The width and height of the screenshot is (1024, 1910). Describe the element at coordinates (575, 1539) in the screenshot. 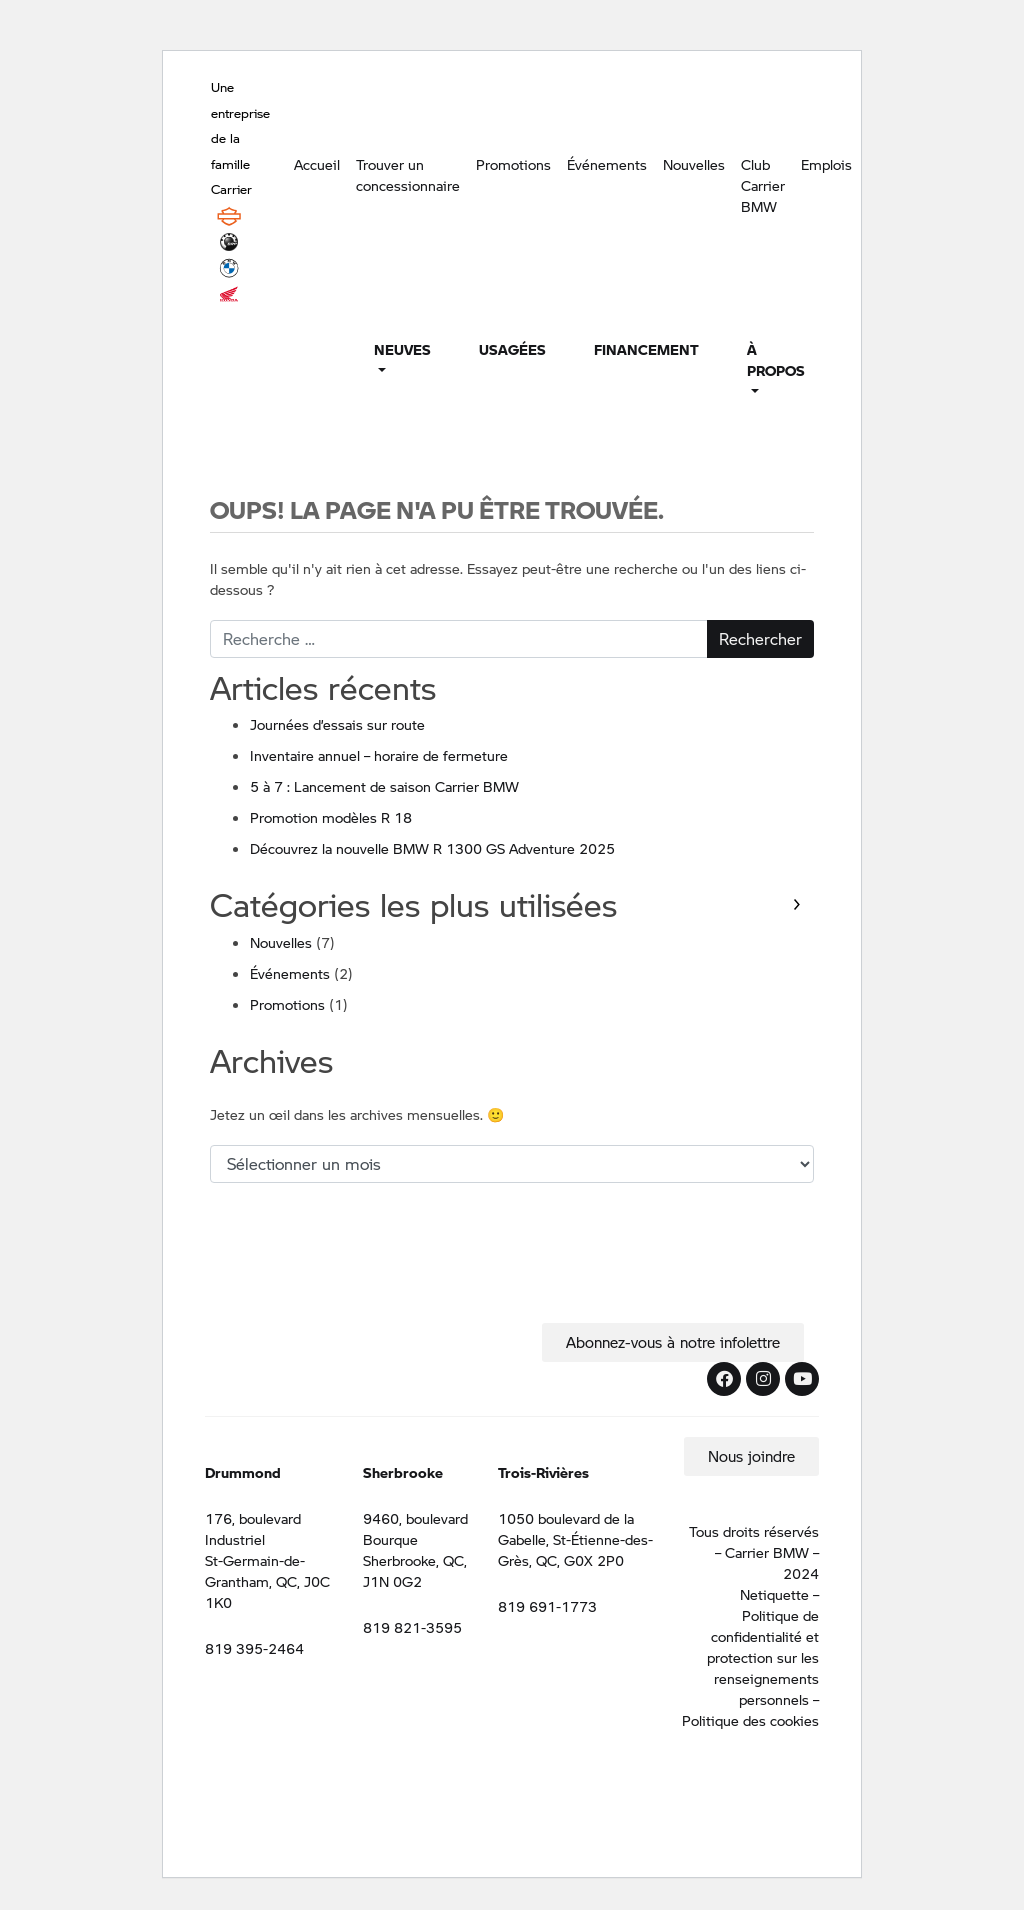

I see `1050 boulevard de la Gabelle, St-Étienne-des-Grès, QC, G0X 2P0` at that location.